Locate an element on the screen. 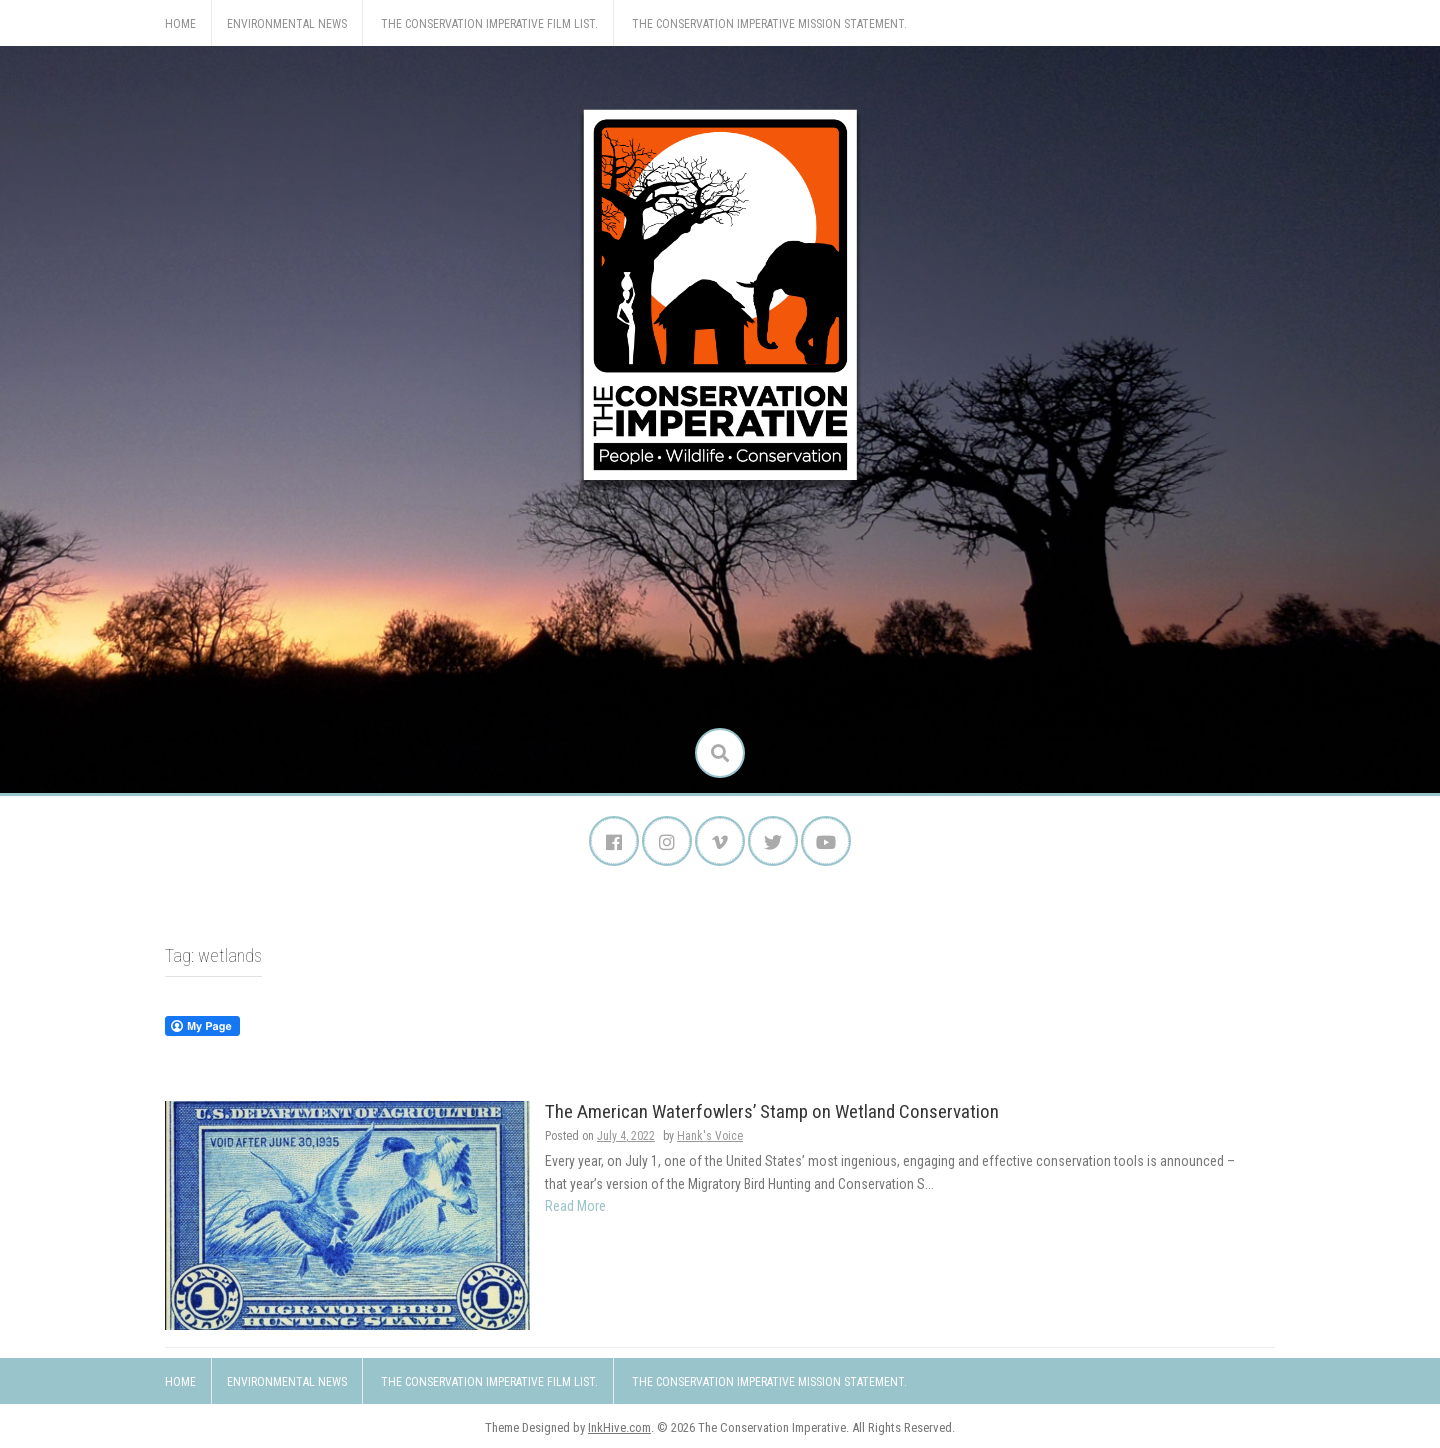  Environmental News is located at coordinates (287, 24).